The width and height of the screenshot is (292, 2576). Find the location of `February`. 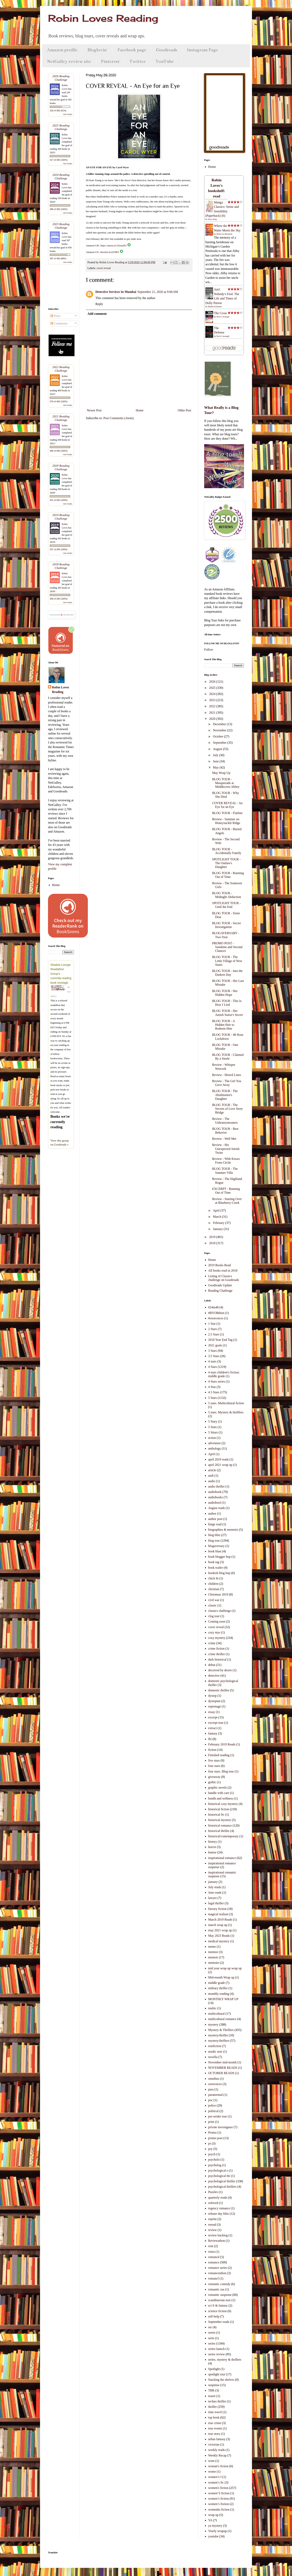

February is located at coordinates (219, 1222).